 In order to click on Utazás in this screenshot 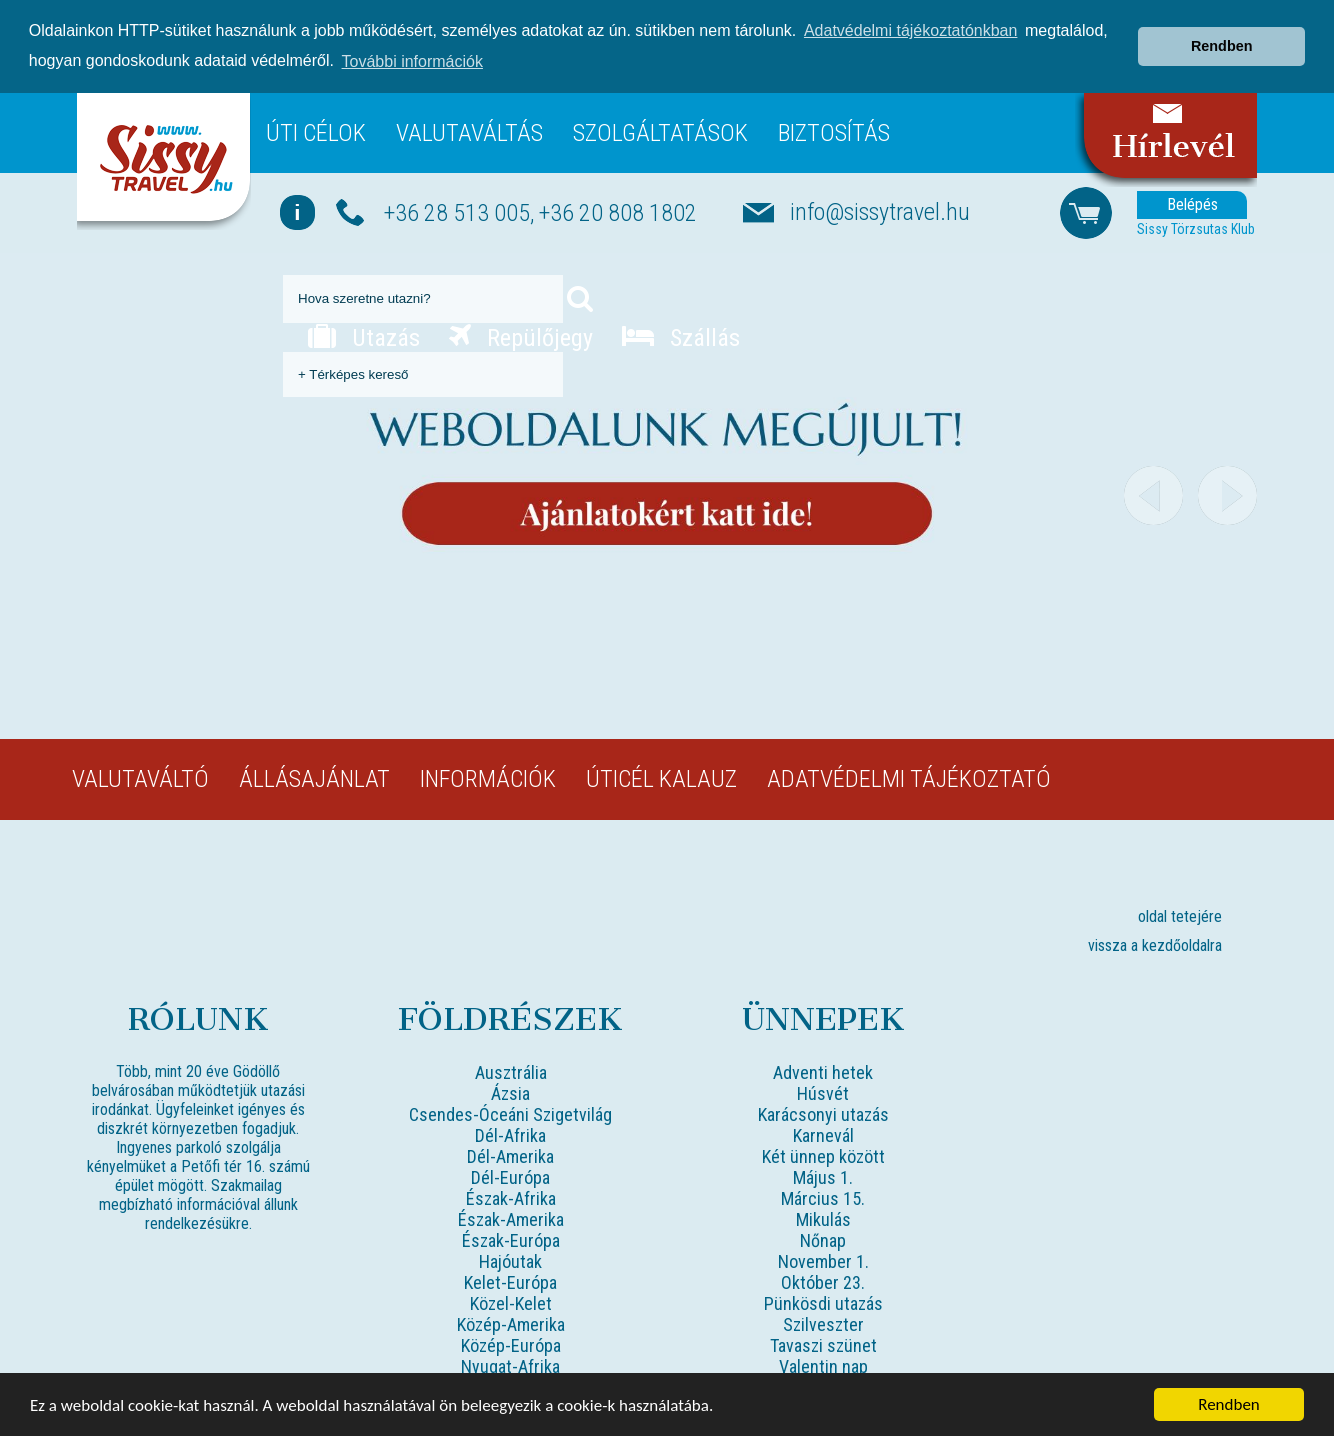, I will do `click(364, 337)`.